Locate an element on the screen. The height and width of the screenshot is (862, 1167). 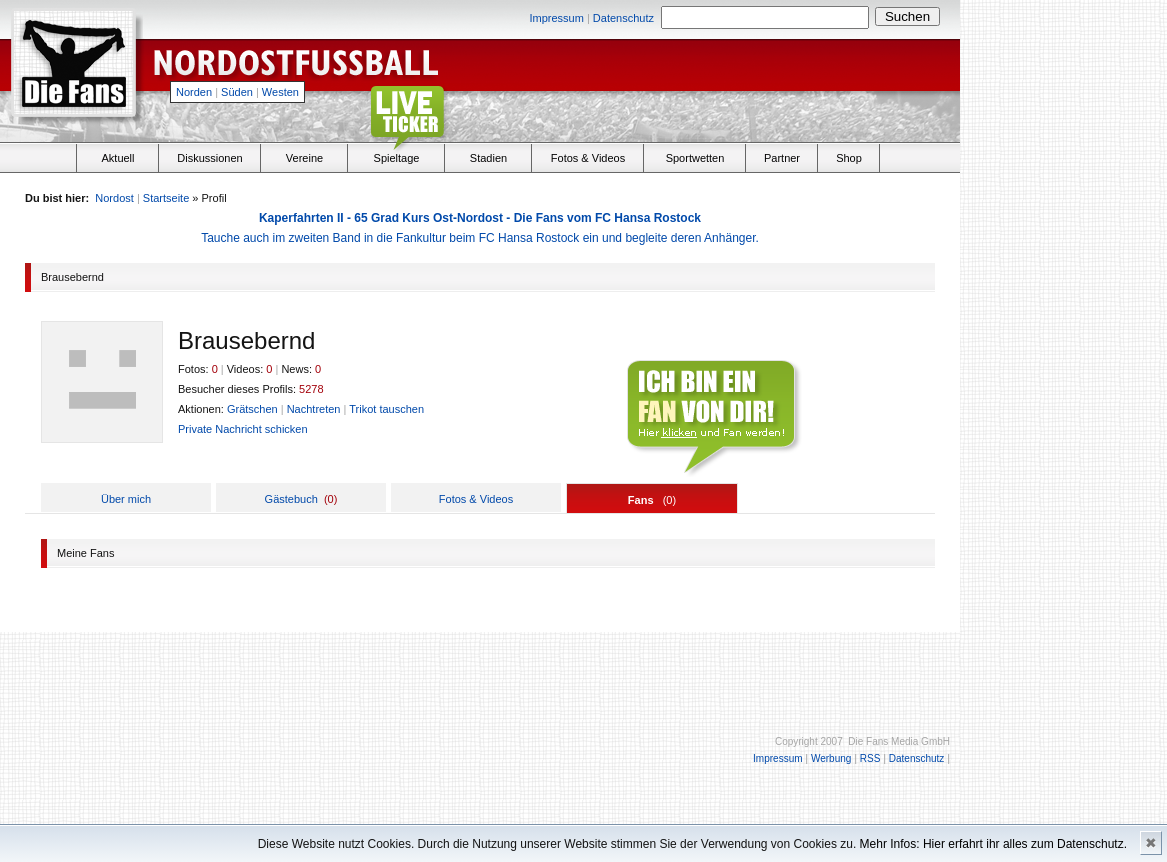
Über mich is located at coordinates (126, 499).